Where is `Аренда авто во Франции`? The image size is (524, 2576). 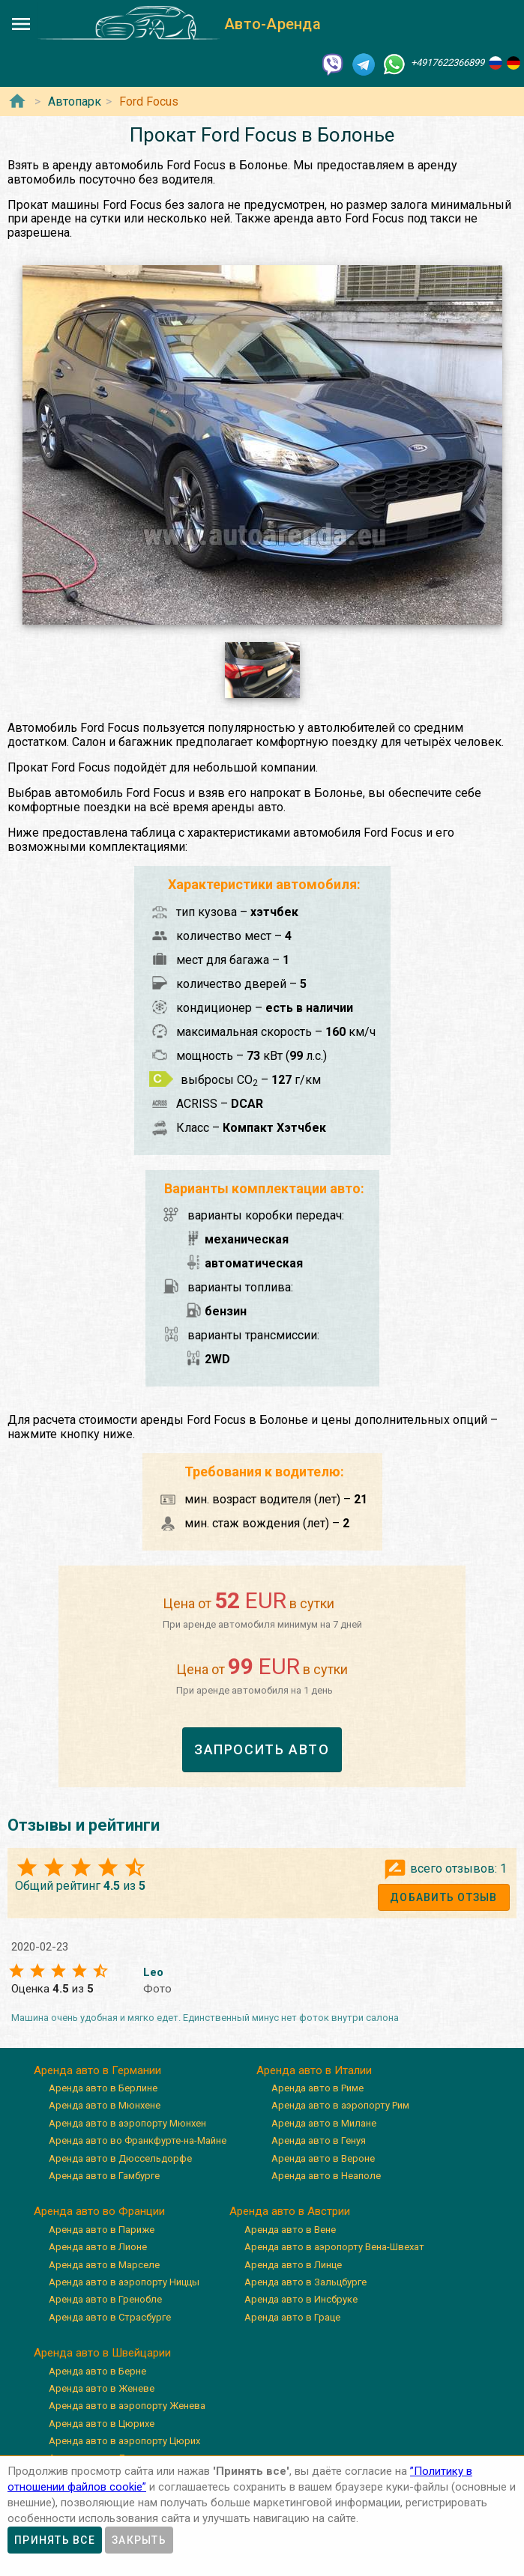
Аренда авто во Франции is located at coordinates (99, 2211).